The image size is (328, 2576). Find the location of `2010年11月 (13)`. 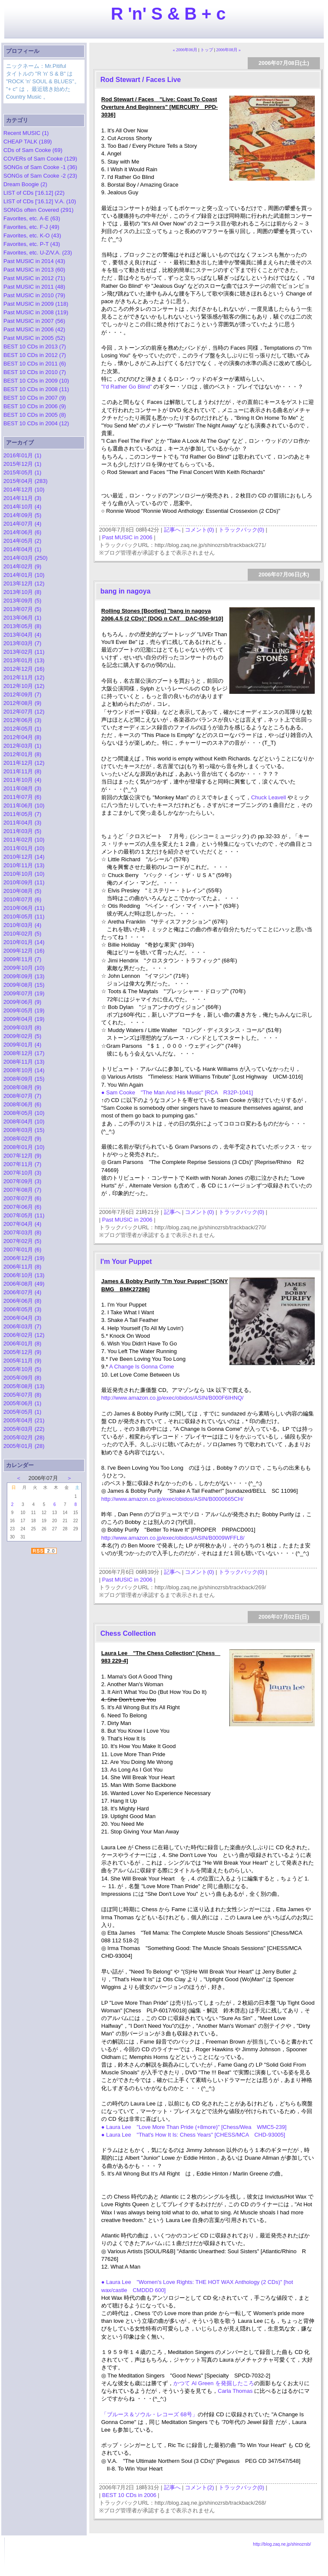

2010年11月 (13) is located at coordinates (23, 865).